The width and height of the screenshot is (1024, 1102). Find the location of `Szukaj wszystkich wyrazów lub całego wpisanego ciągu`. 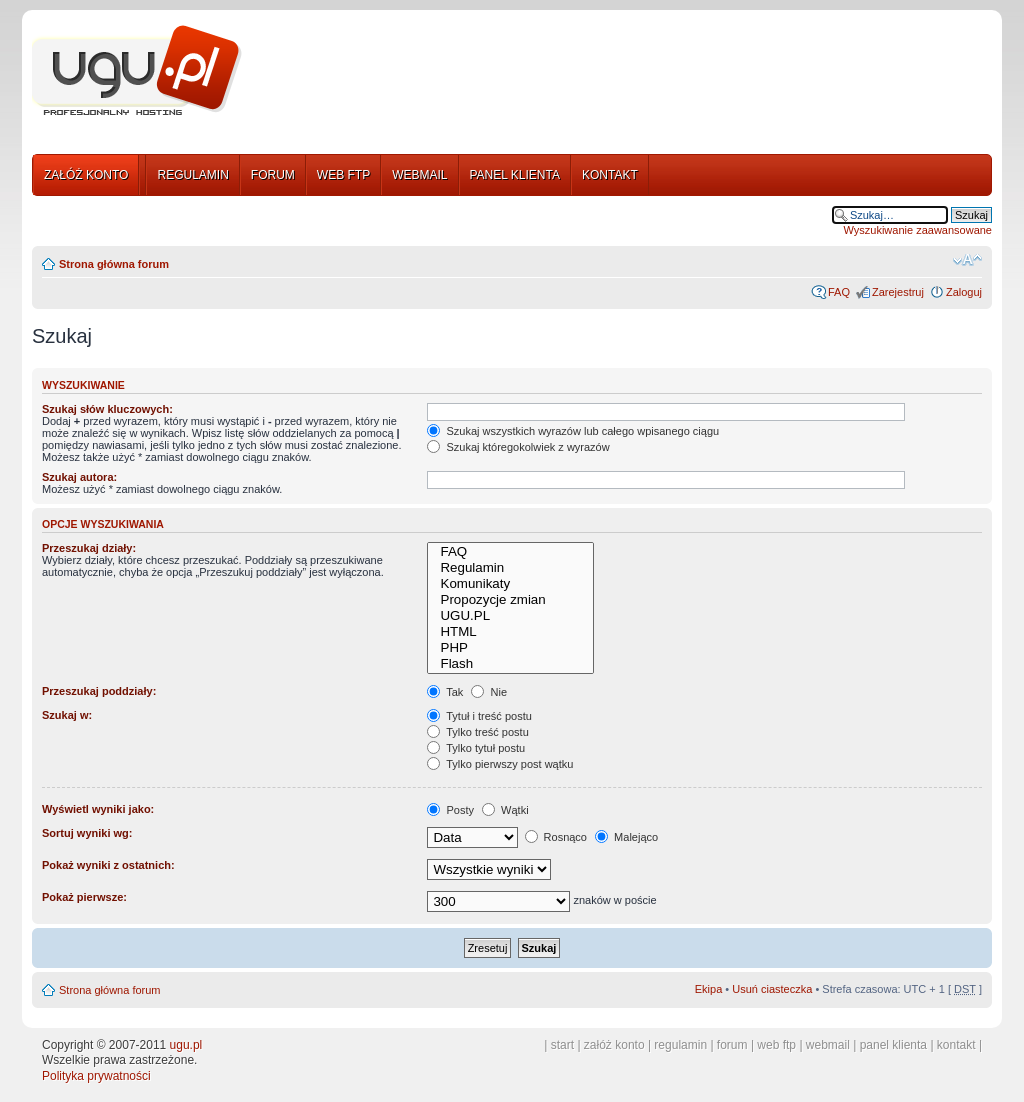

Szukaj wszystkich wyrazów lub całego wpisanego ciągu is located at coordinates (573, 431).